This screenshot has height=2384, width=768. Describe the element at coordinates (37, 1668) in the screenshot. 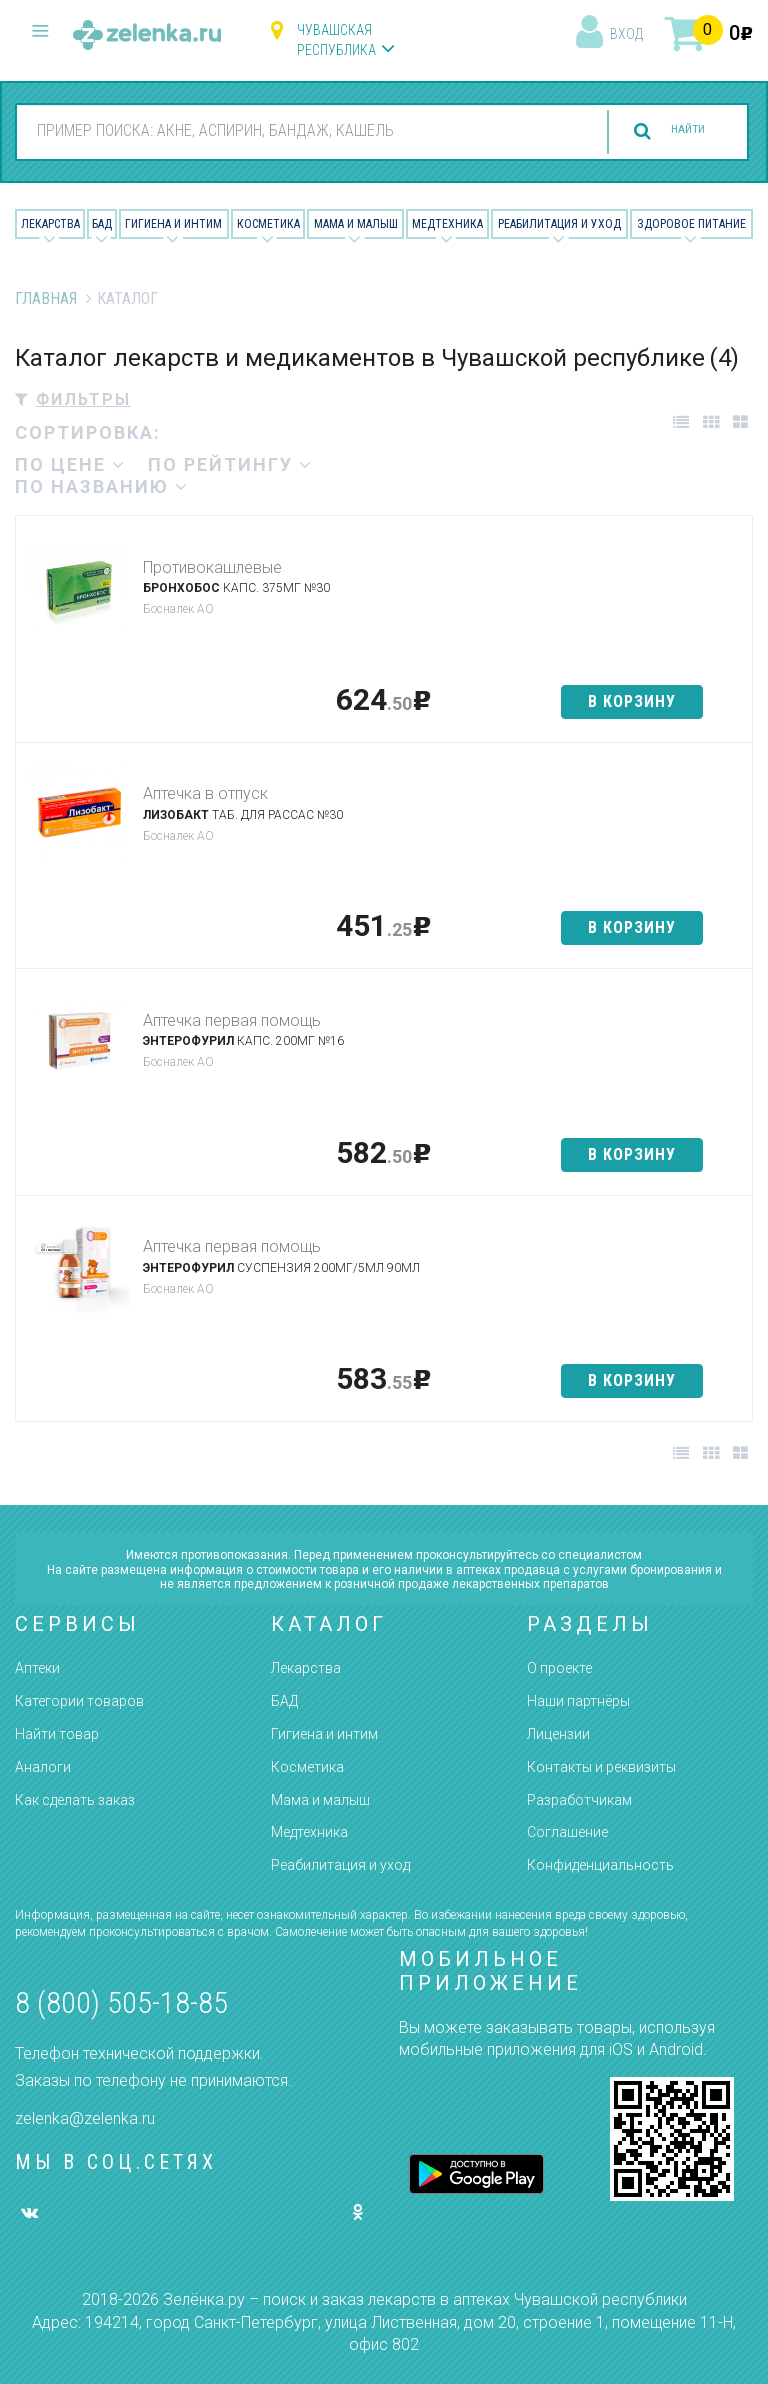

I see `Аптеки` at that location.